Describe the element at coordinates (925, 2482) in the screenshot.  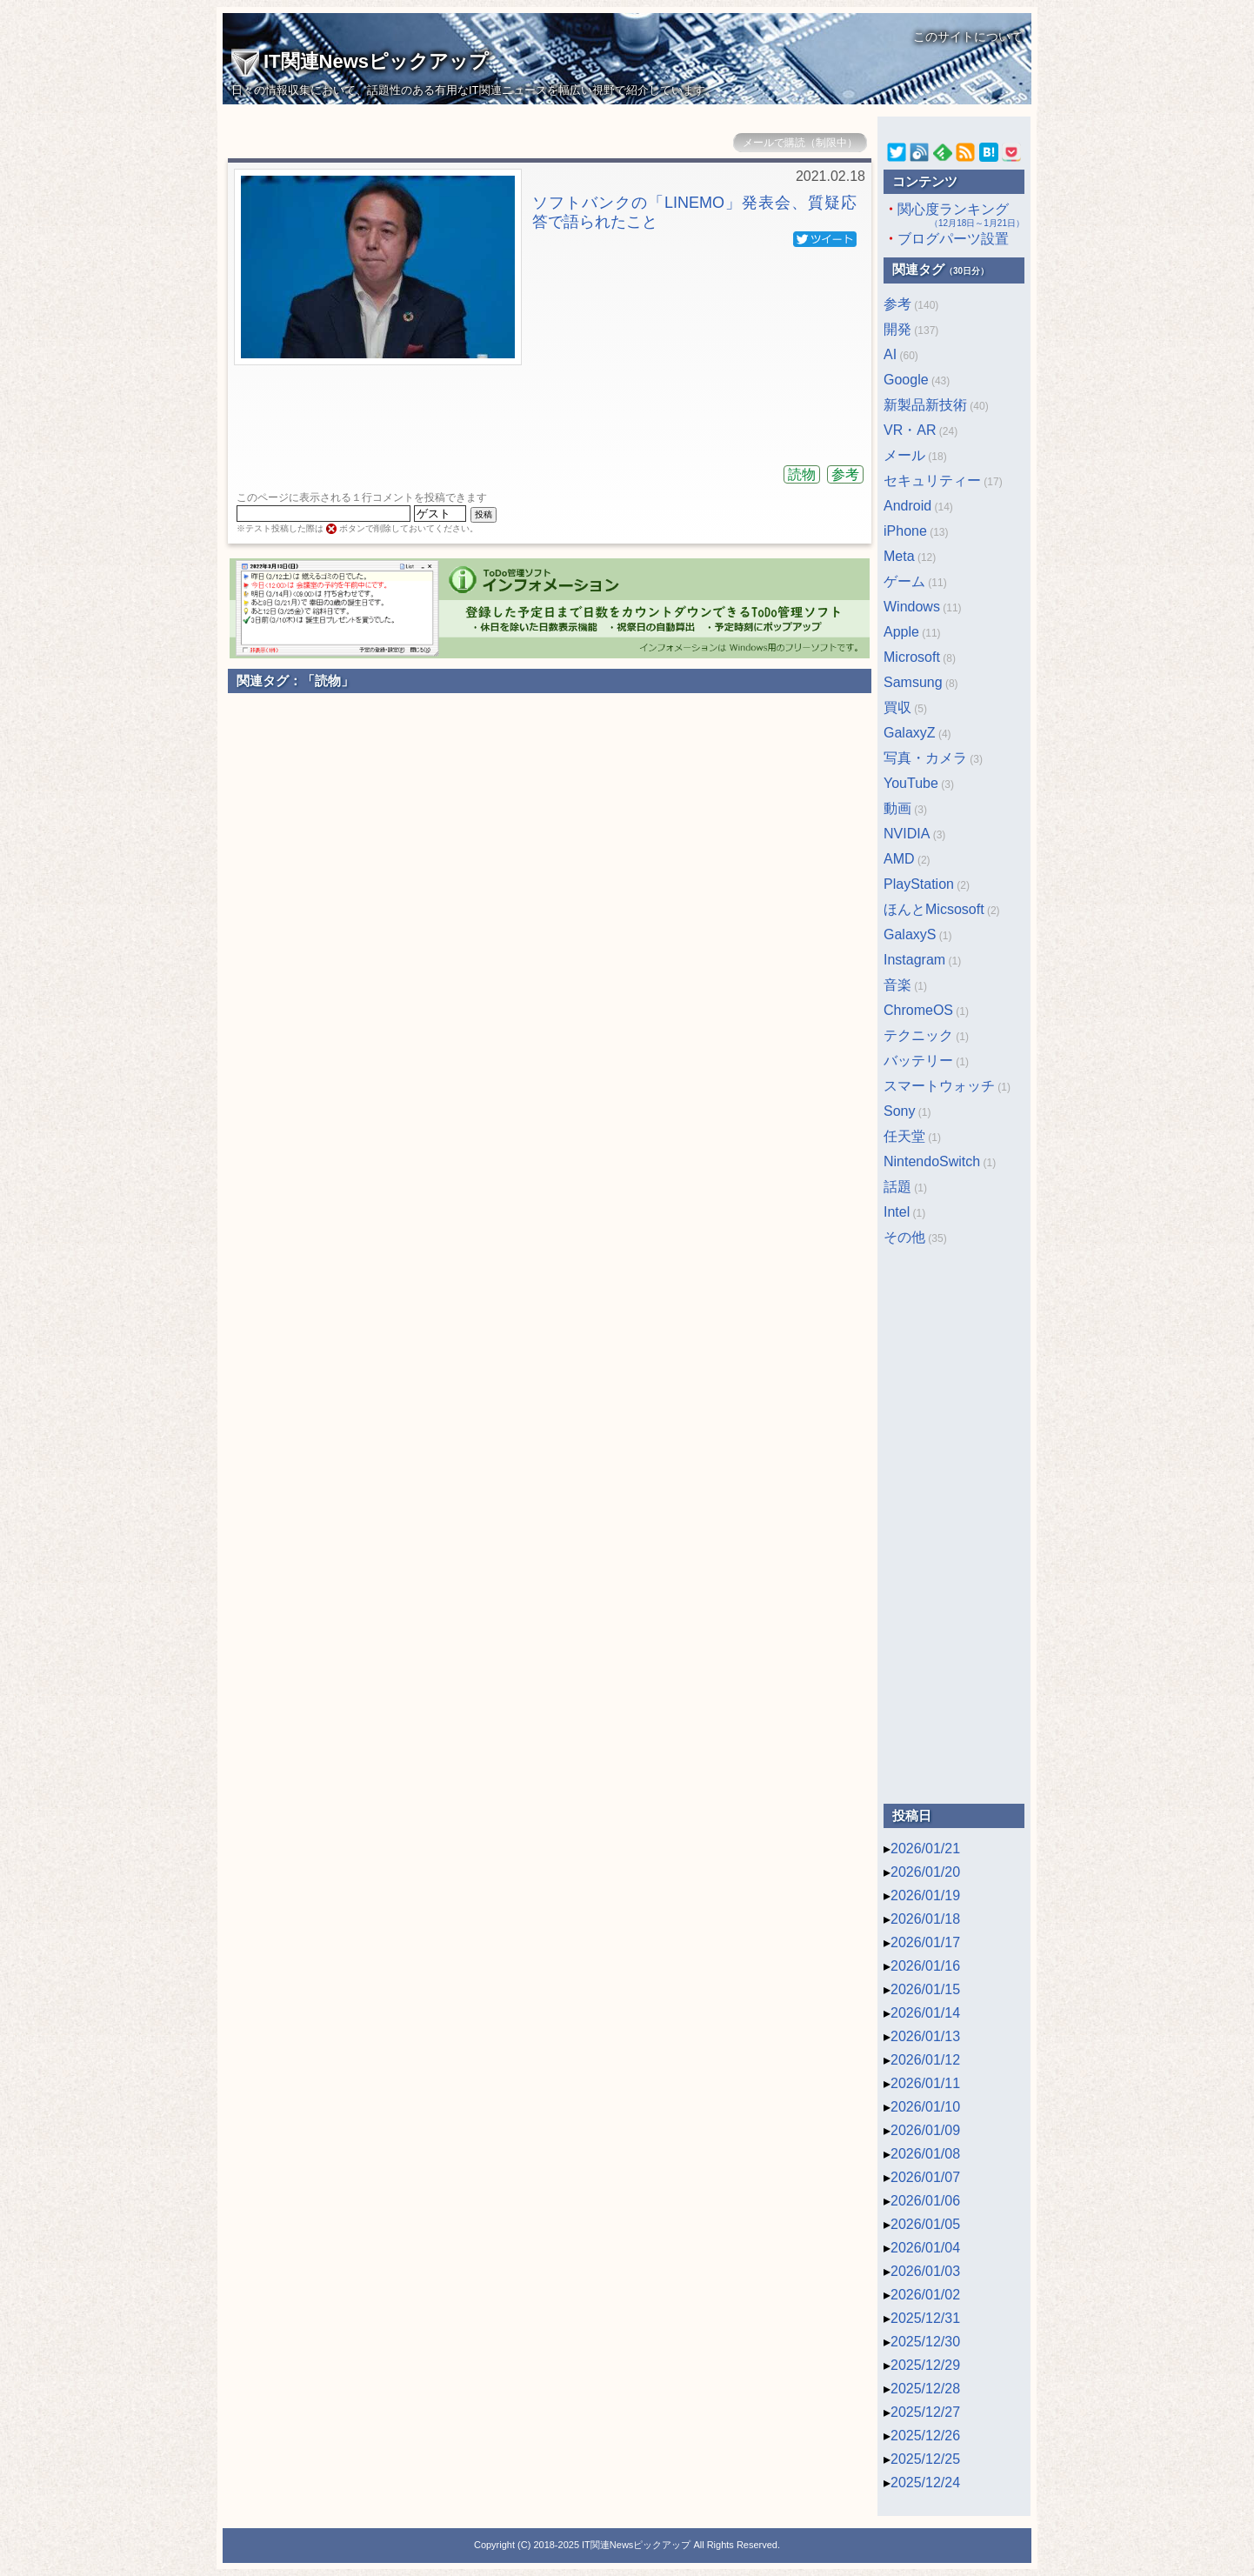
I see `2025/12/24` at that location.